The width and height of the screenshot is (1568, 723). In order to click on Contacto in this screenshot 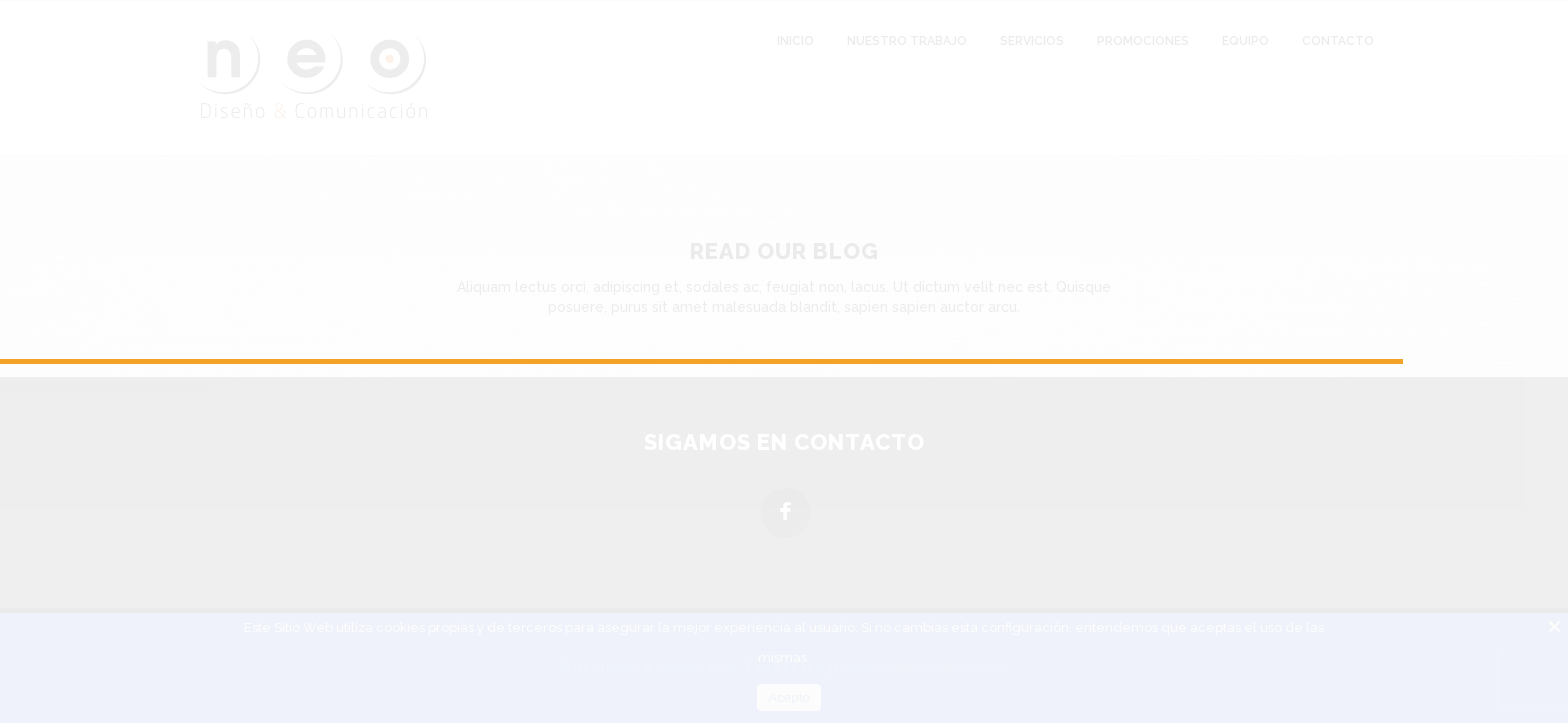, I will do `click(1338, 41)`.